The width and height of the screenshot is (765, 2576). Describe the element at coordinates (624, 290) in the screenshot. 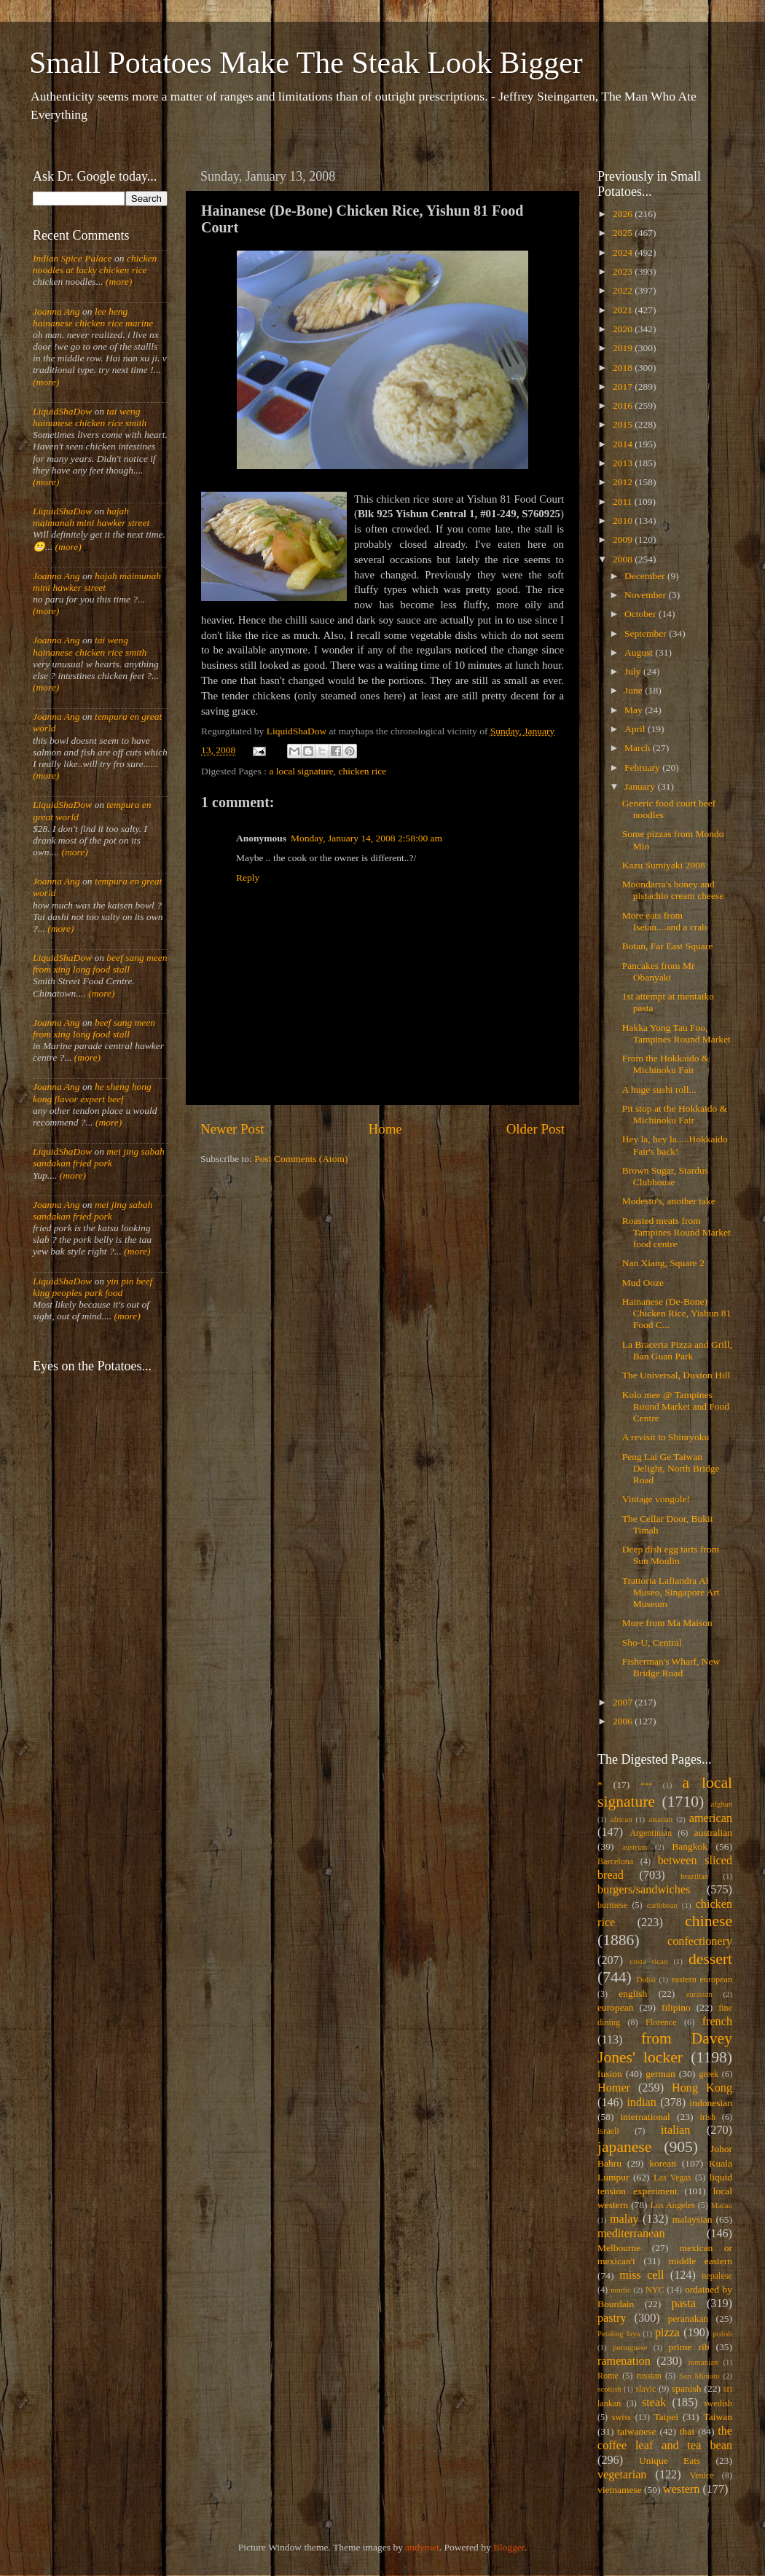

I see `2022` at that location.